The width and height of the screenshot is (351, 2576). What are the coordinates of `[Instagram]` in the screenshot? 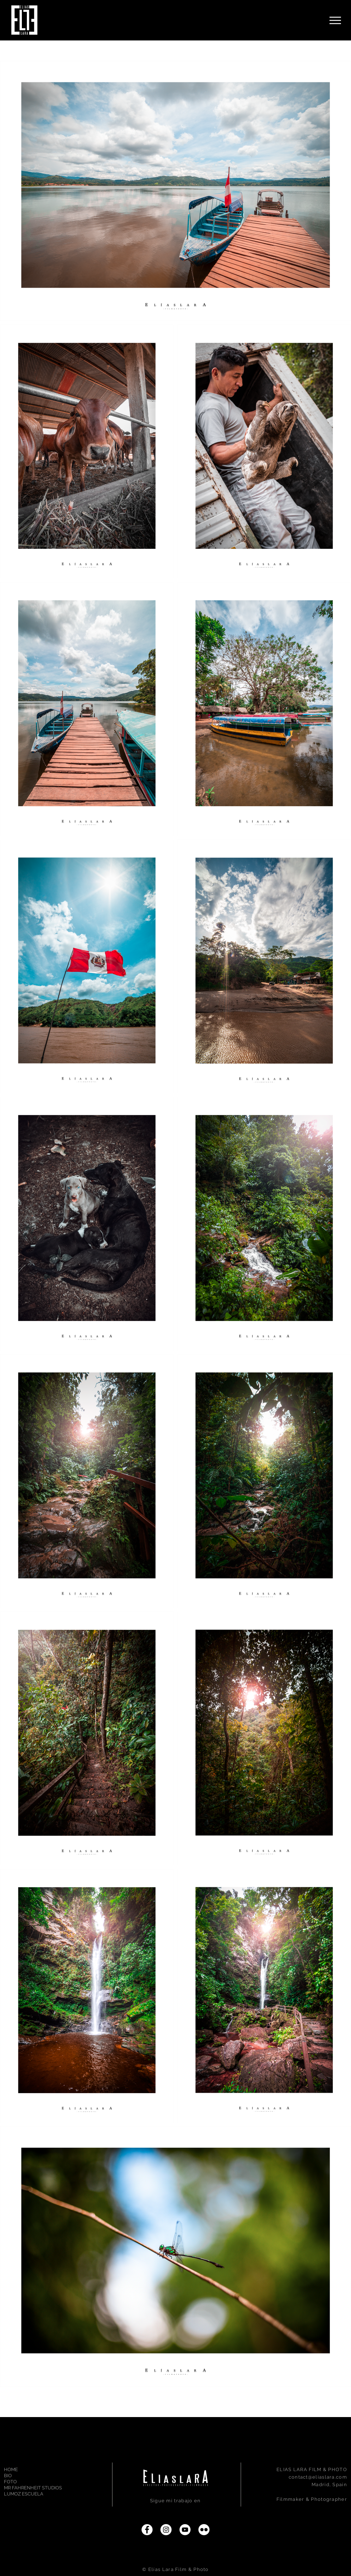 It's located at (166, 2529).